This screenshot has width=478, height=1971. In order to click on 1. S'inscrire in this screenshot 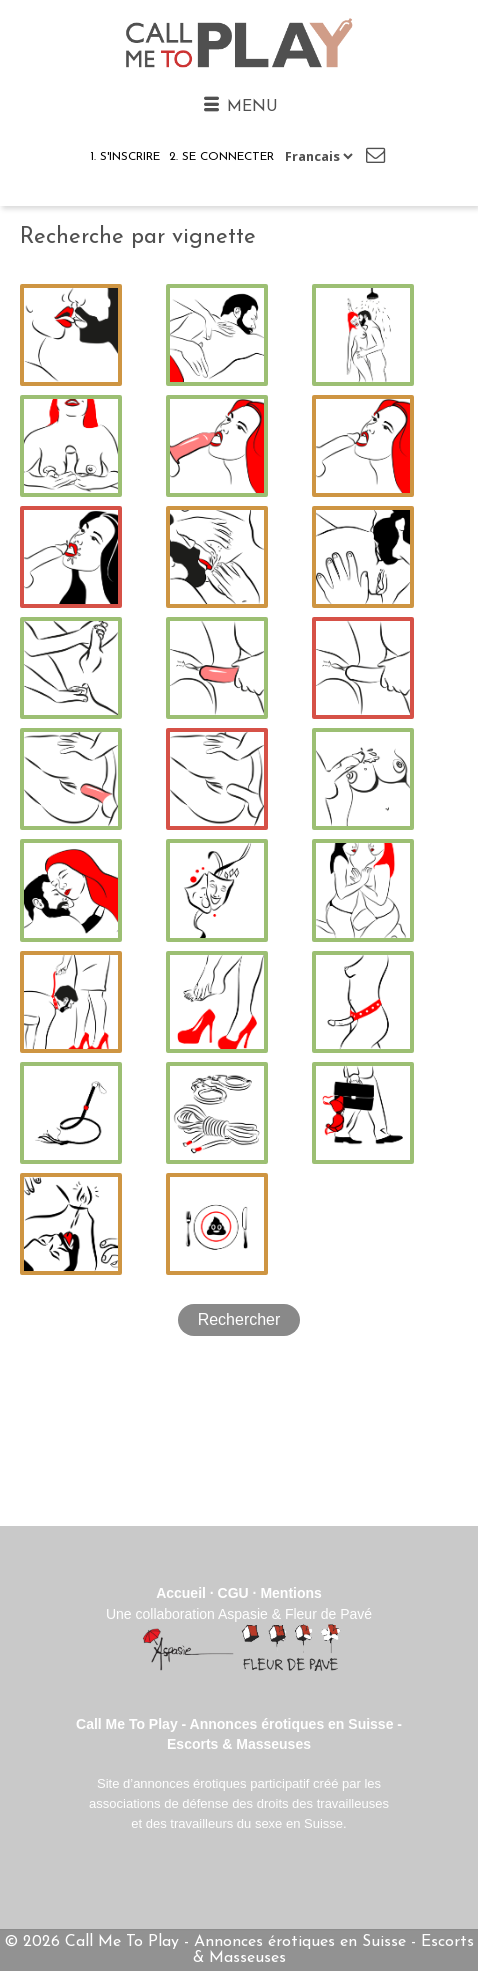, I will do `click(125, 157)`.